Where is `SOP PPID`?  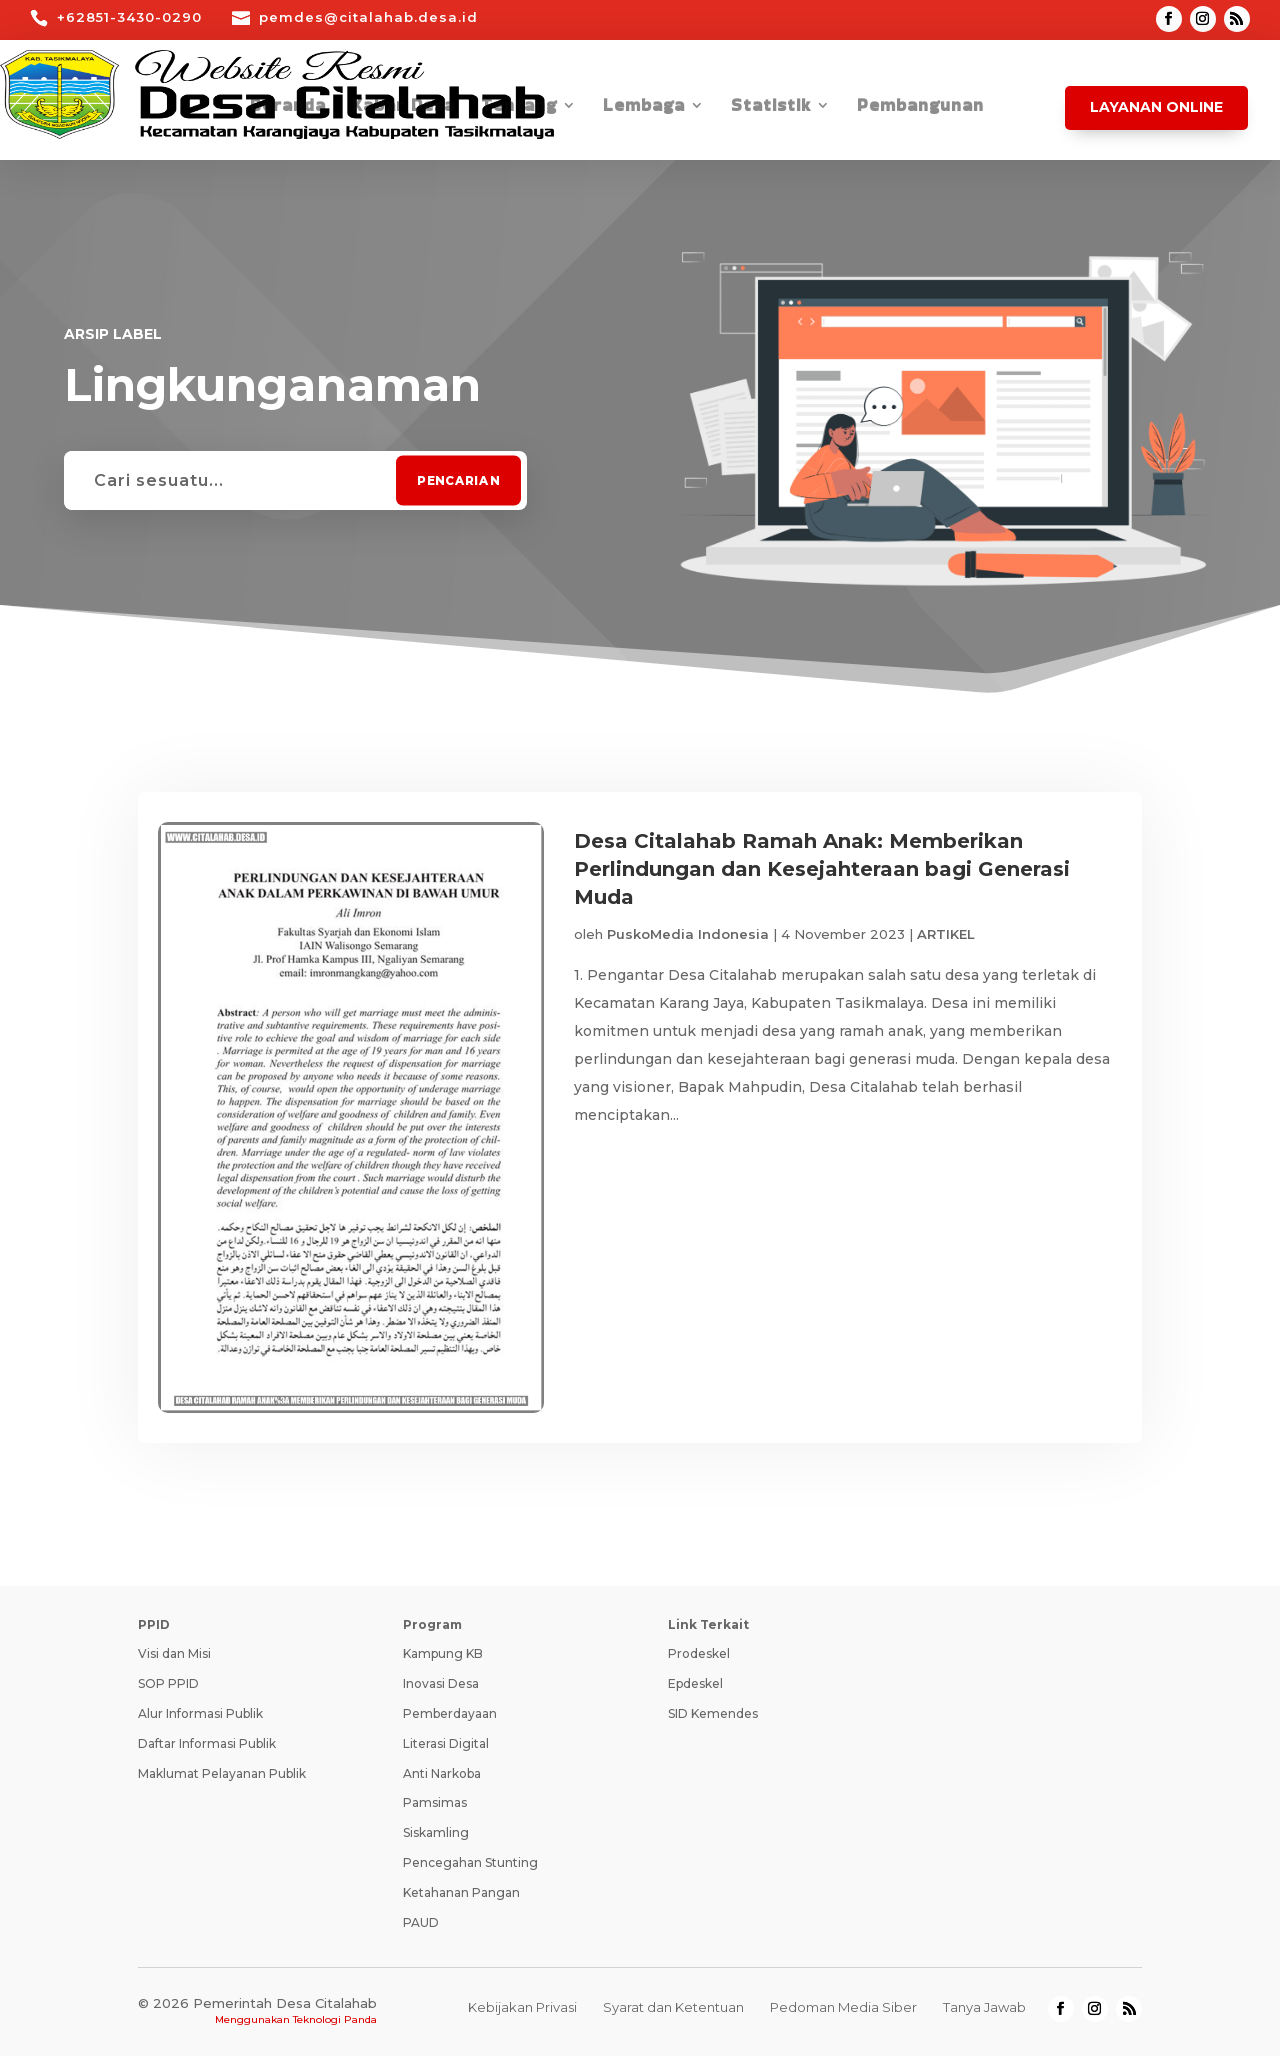 SOP PPID is located at coordinates (168, 1687).